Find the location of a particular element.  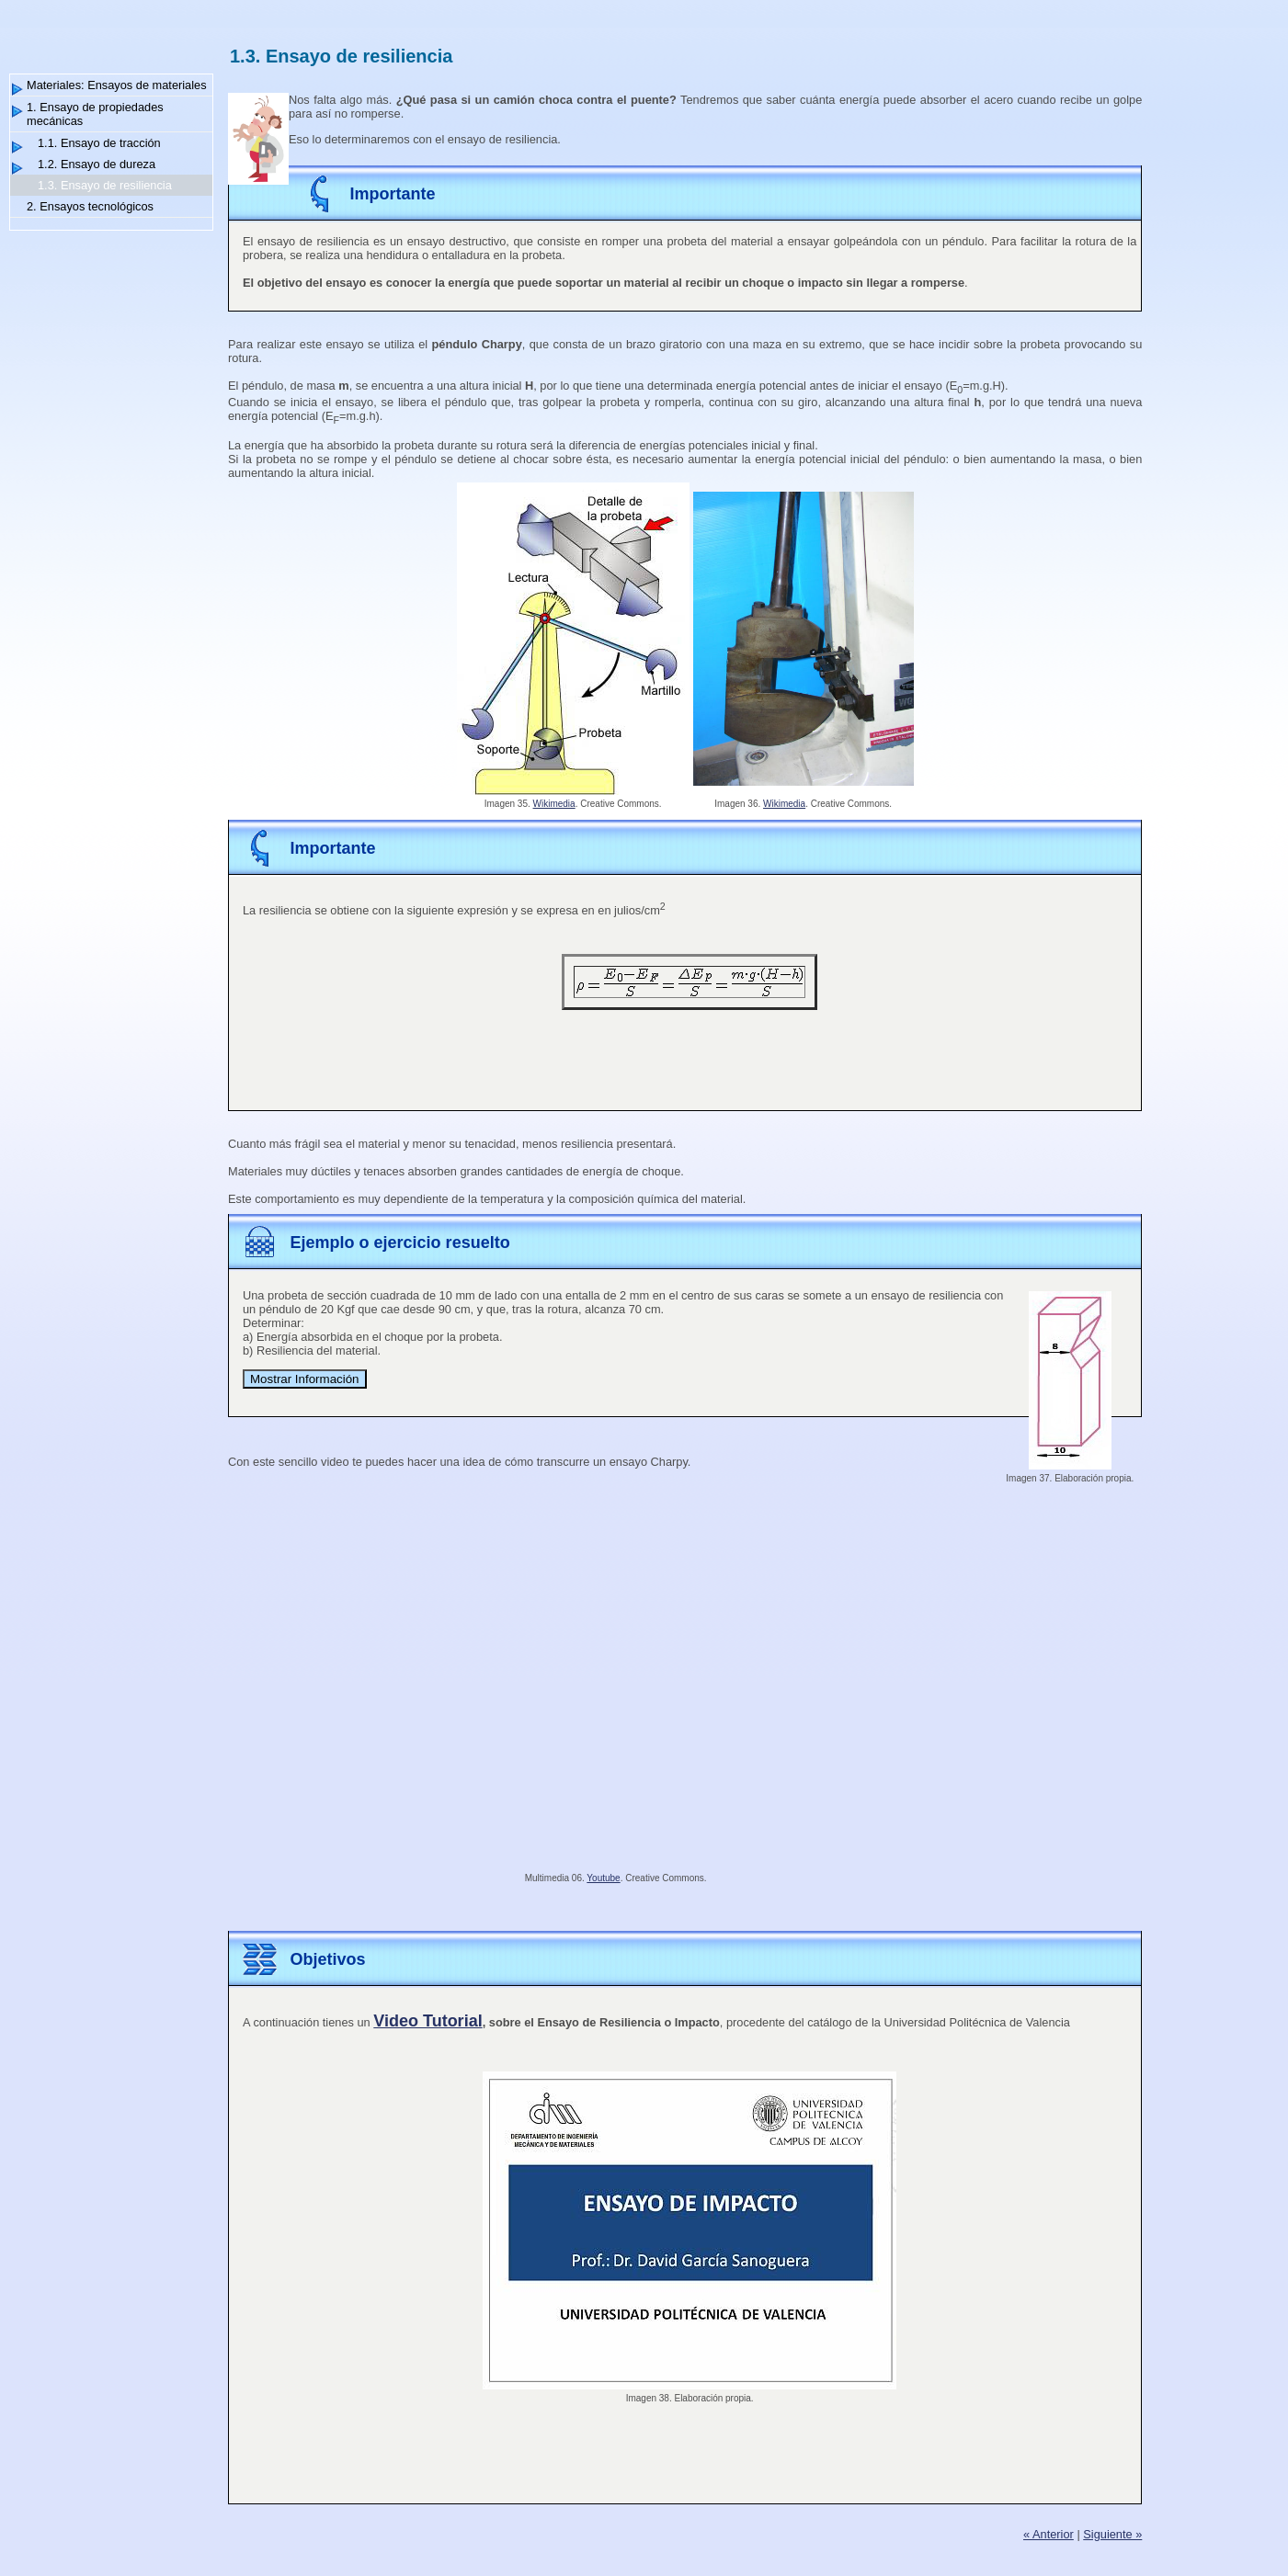

1. Ensayo de propiedades mecánicas is located at coordinates (95, 114).